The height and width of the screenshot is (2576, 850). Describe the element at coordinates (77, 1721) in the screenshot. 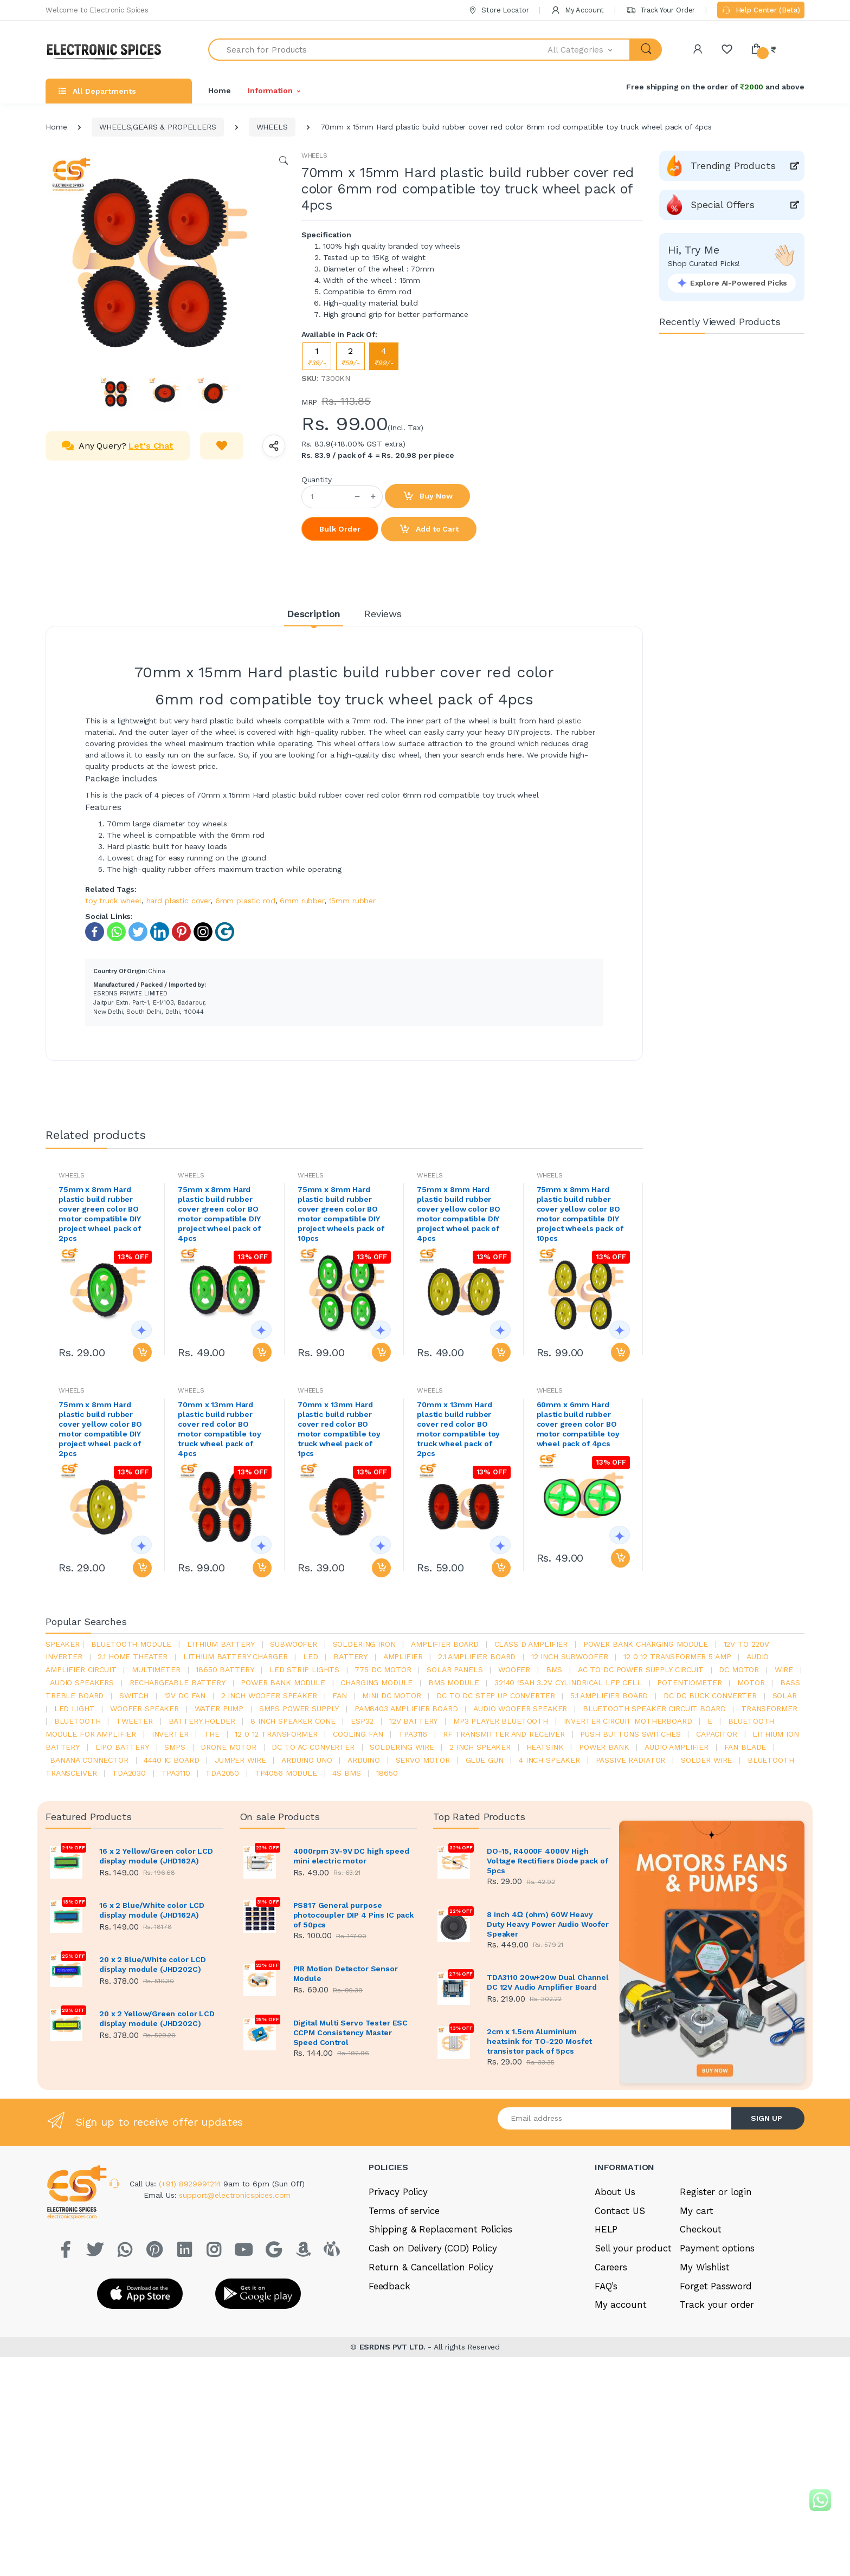

I see `bluetooth` at that location.